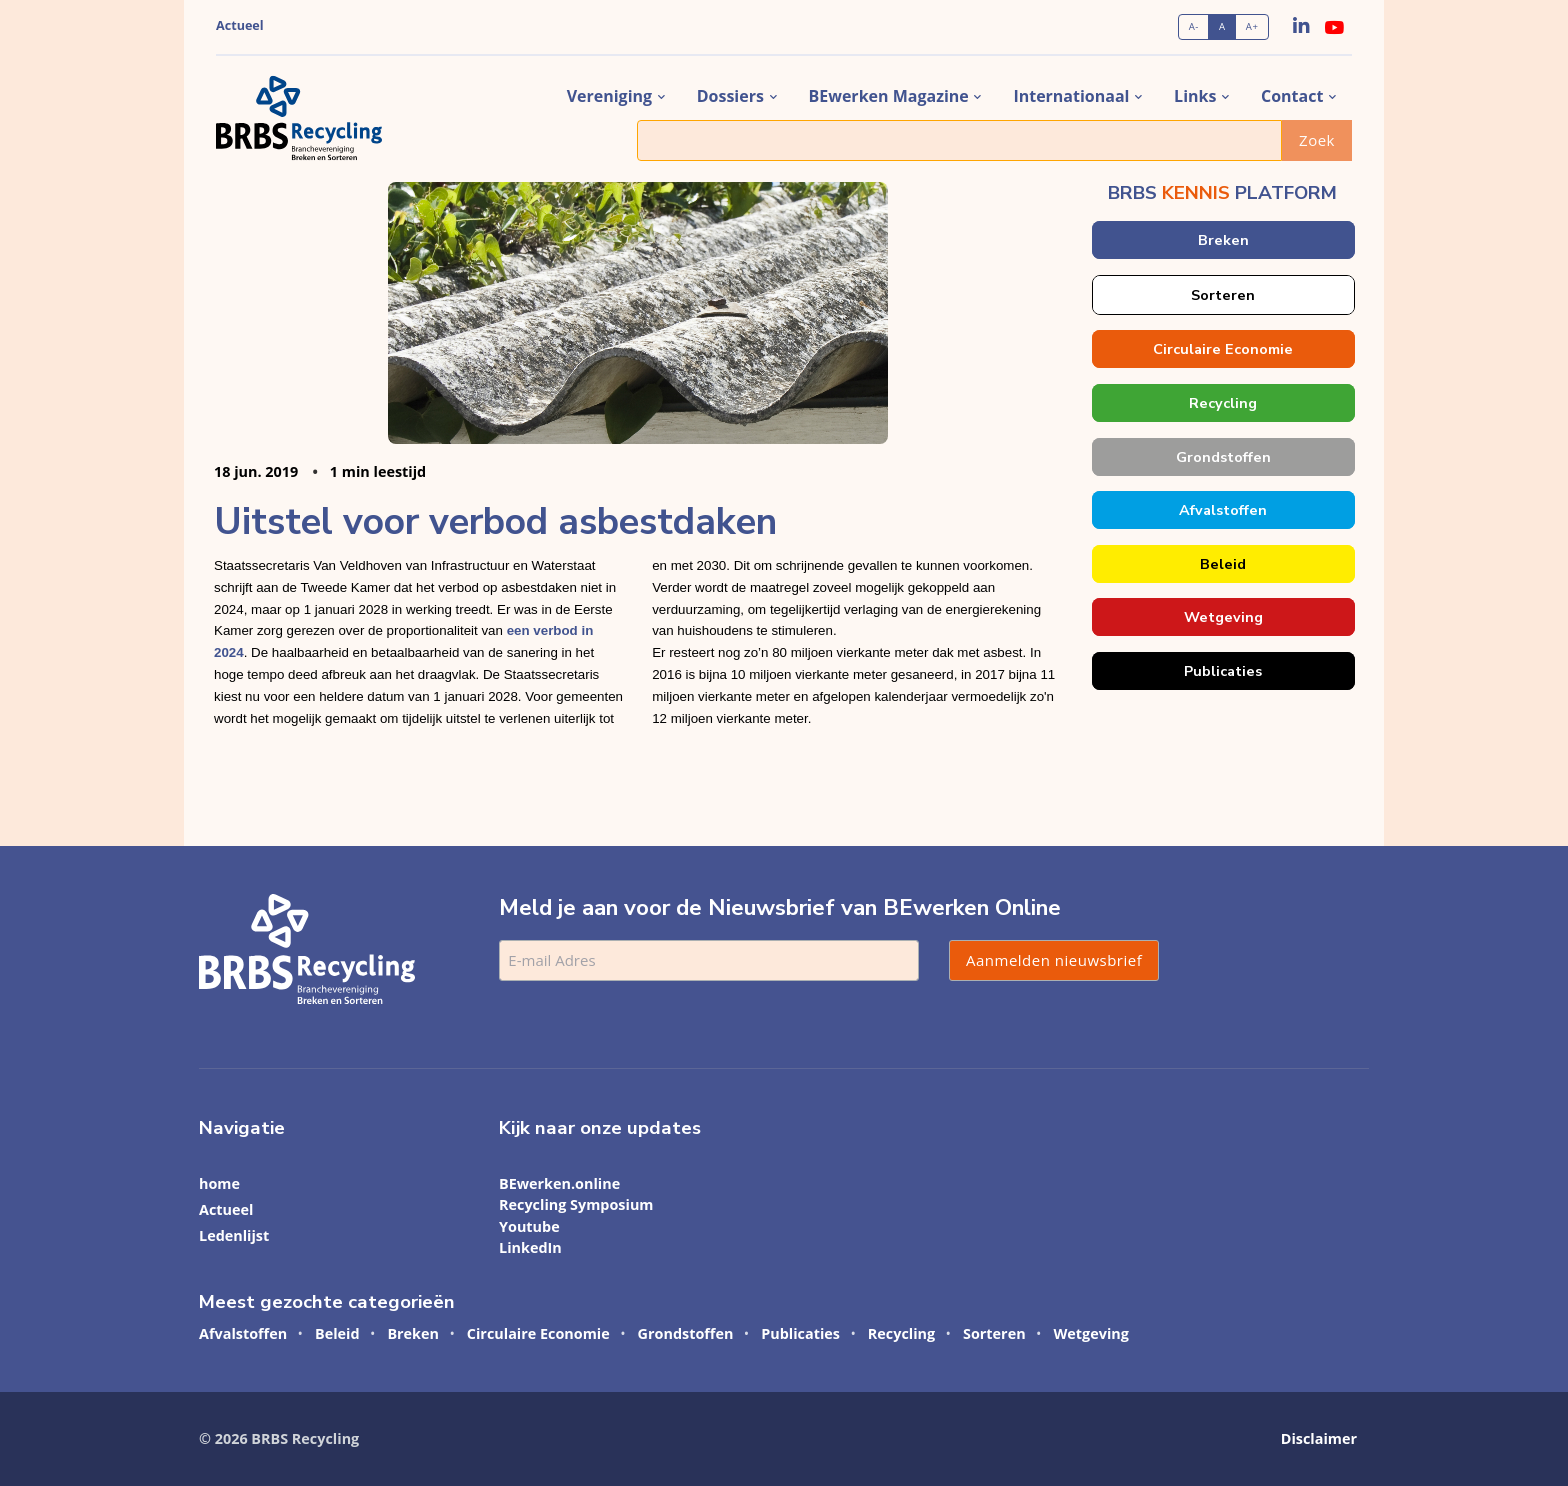  I want to click on A+, so click(1252, 26).